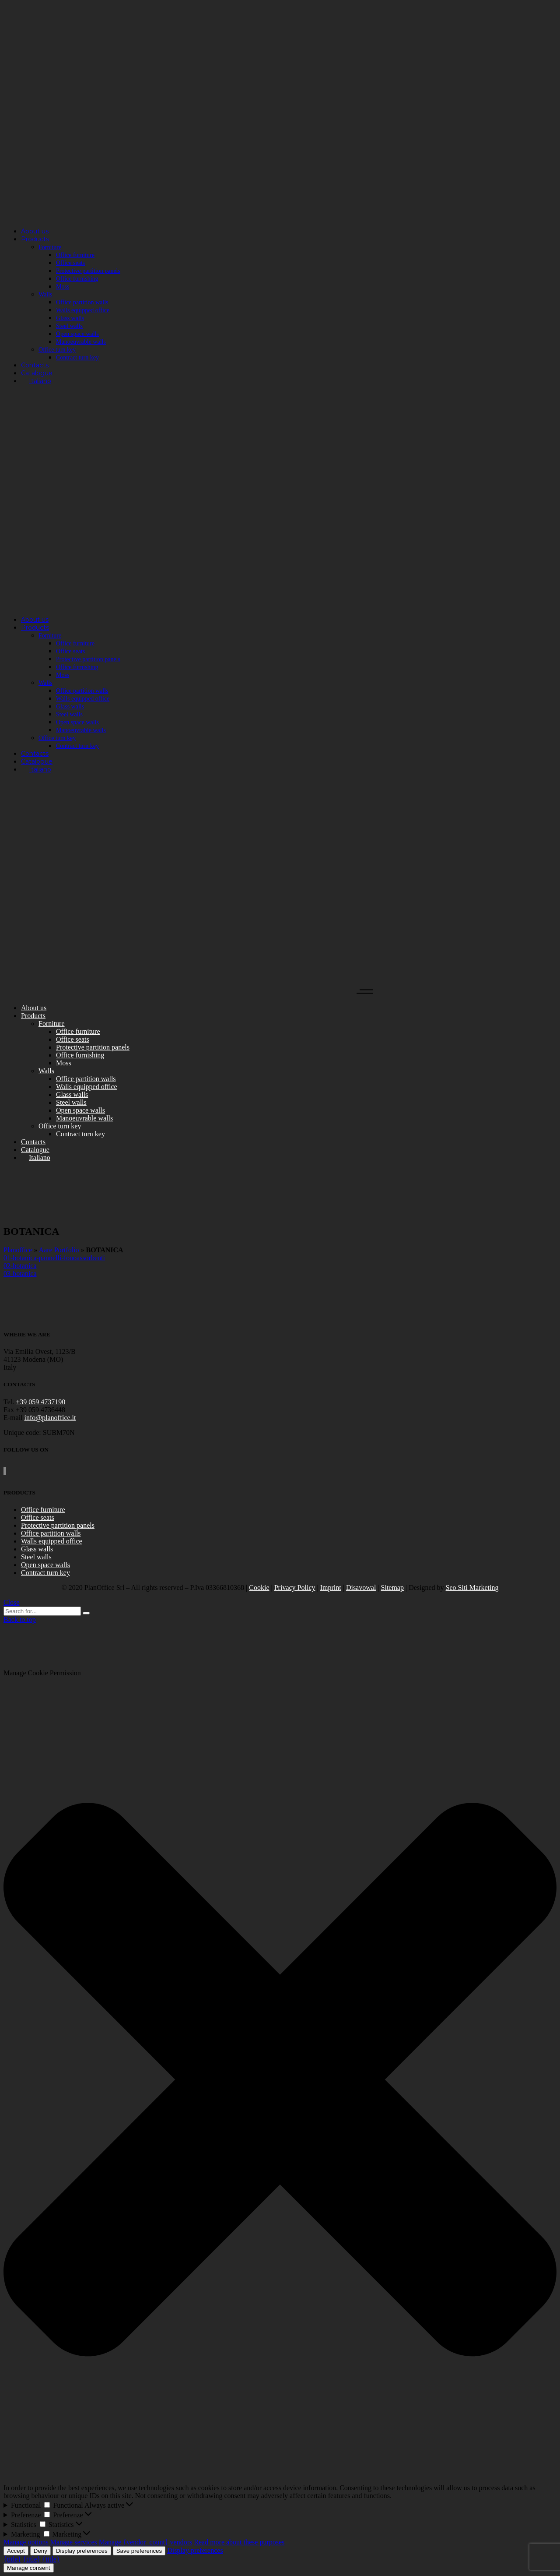 The width and height of the screenshot is (560, 2576). Describe the element at coordinates (40, 1402) in the screenshot. I see `+39 059 4737190` at that location.